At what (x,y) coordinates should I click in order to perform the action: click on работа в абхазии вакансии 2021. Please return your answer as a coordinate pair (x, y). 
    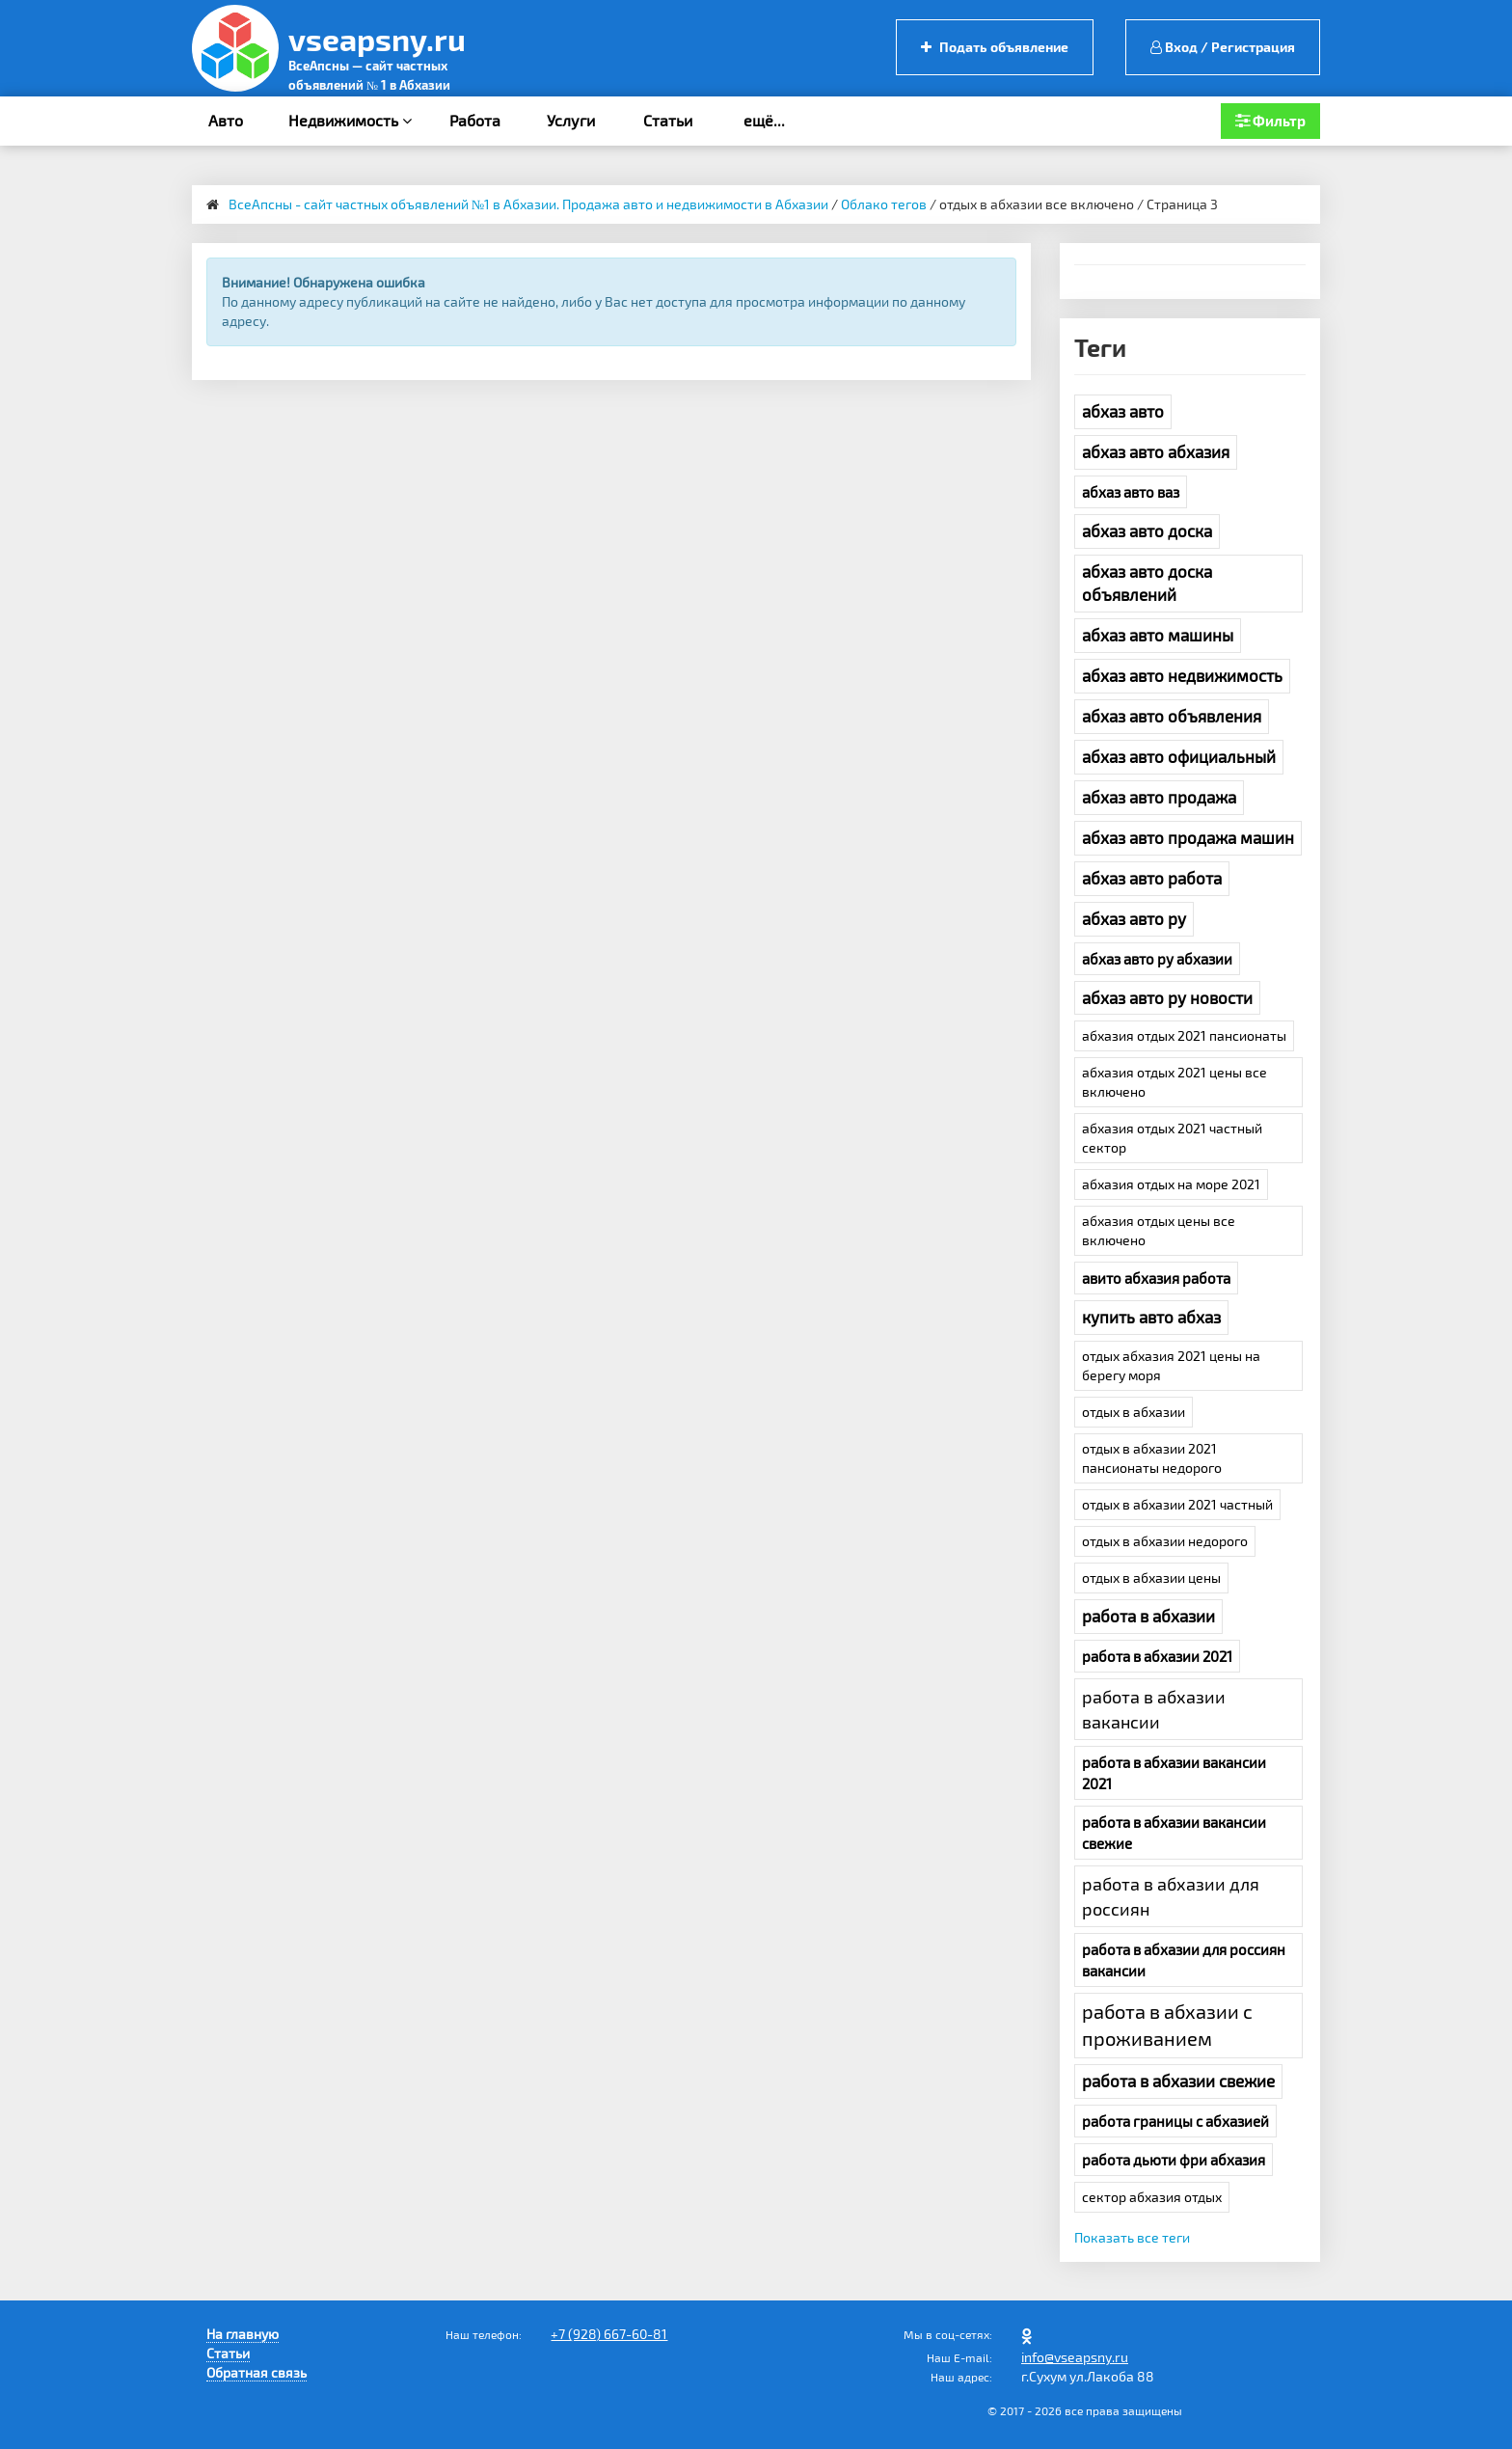
    Looking at the image, I should click on (1174, 1773).